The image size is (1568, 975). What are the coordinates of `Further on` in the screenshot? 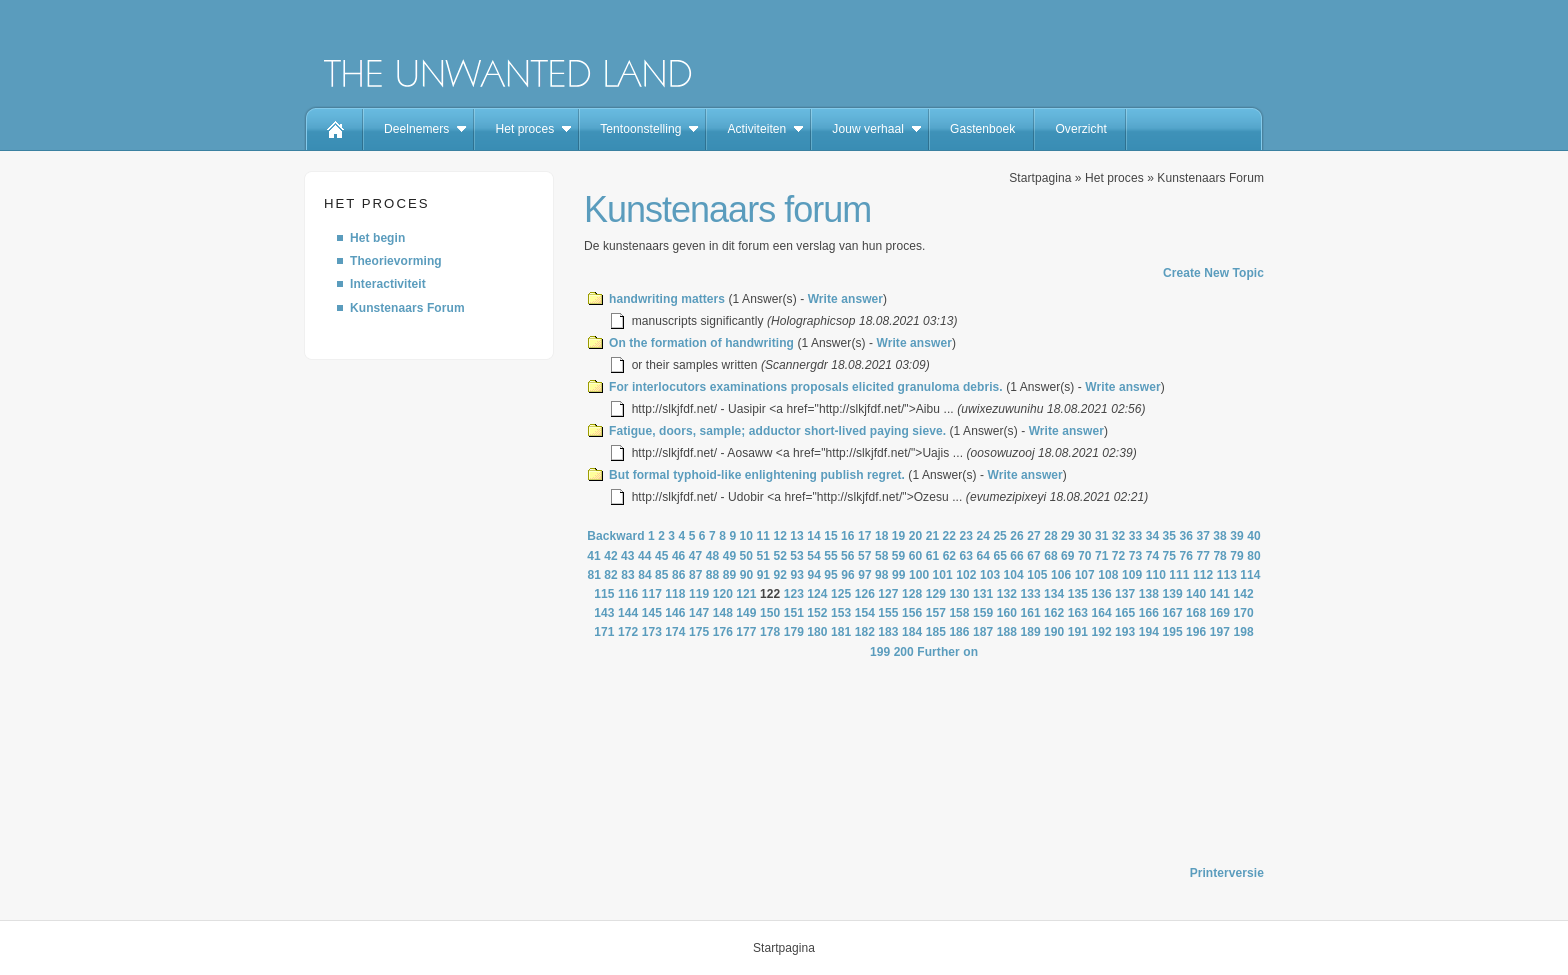 It's located at (947, 652).